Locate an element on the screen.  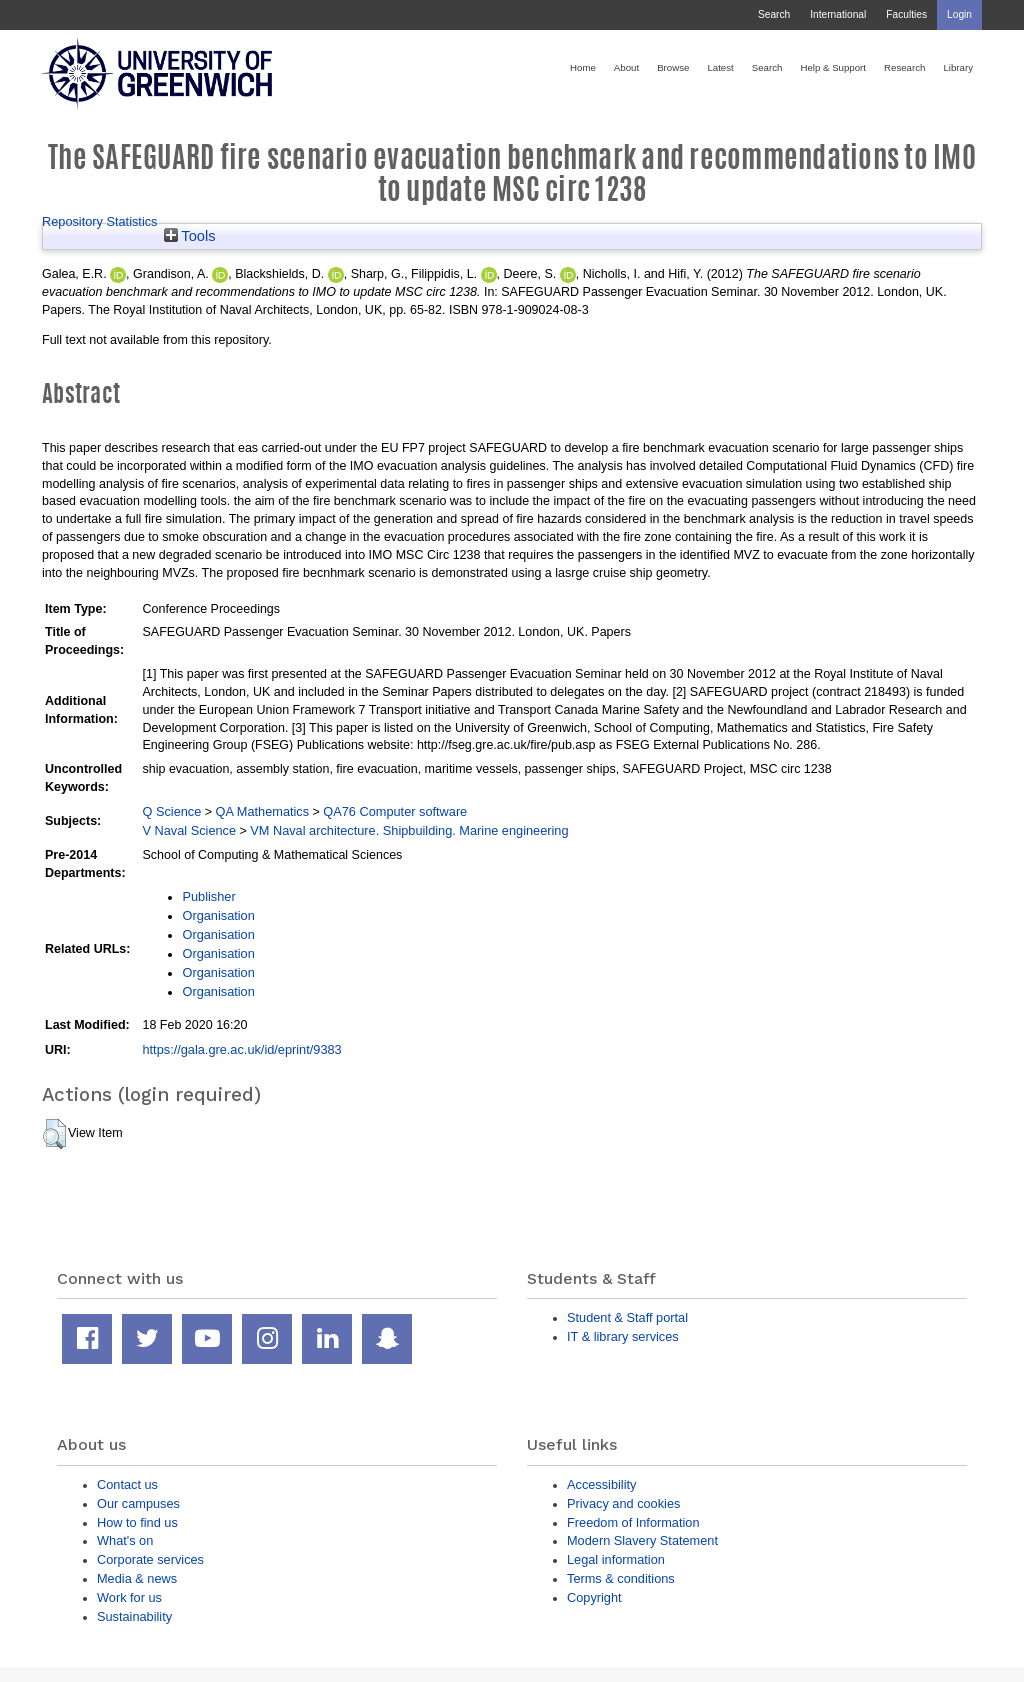
Modern Slavery Statement is located at coordinates (642, 1540).